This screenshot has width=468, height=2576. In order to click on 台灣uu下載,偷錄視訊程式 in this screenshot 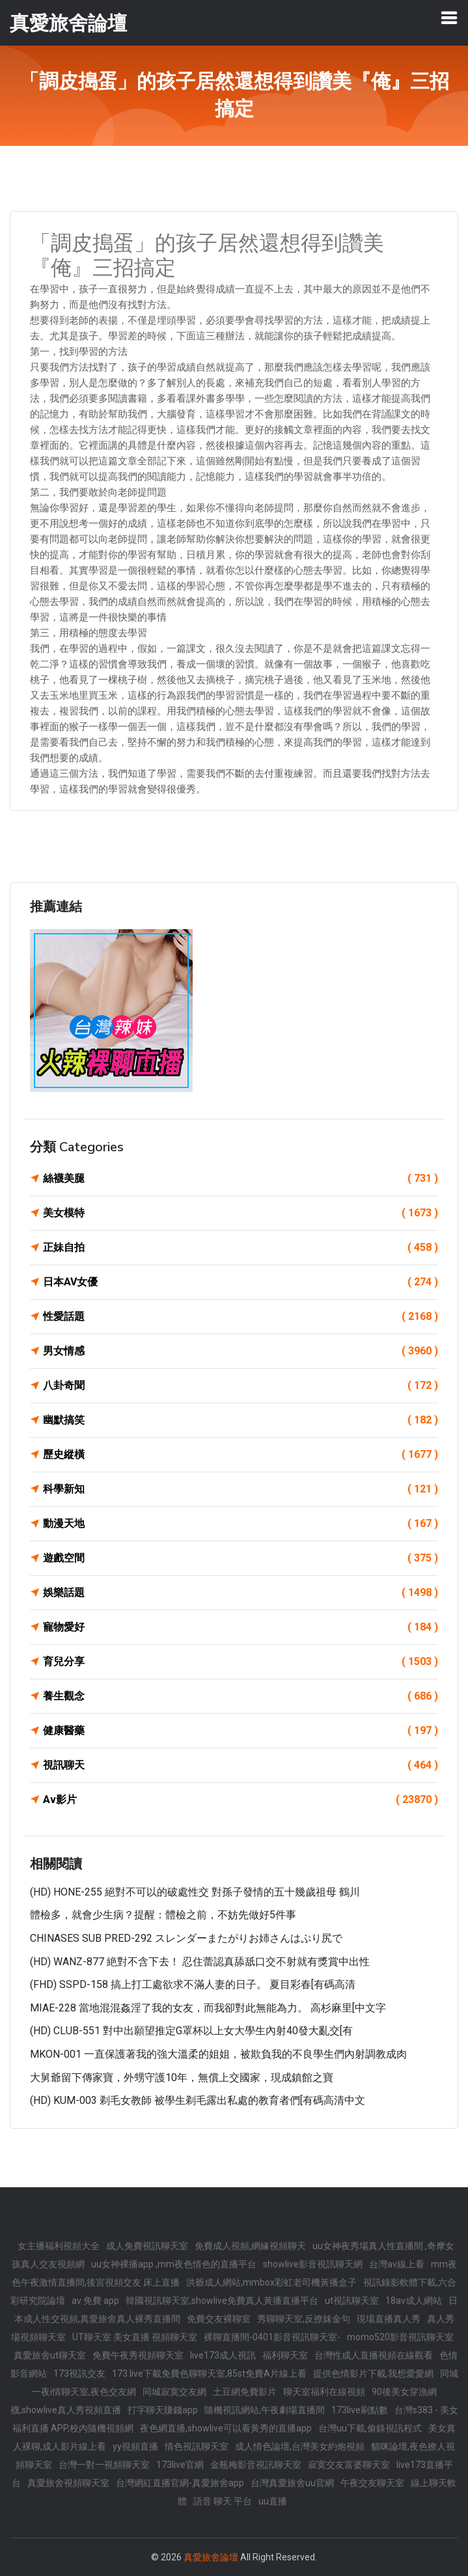, I will do `click(370, 2428)`.